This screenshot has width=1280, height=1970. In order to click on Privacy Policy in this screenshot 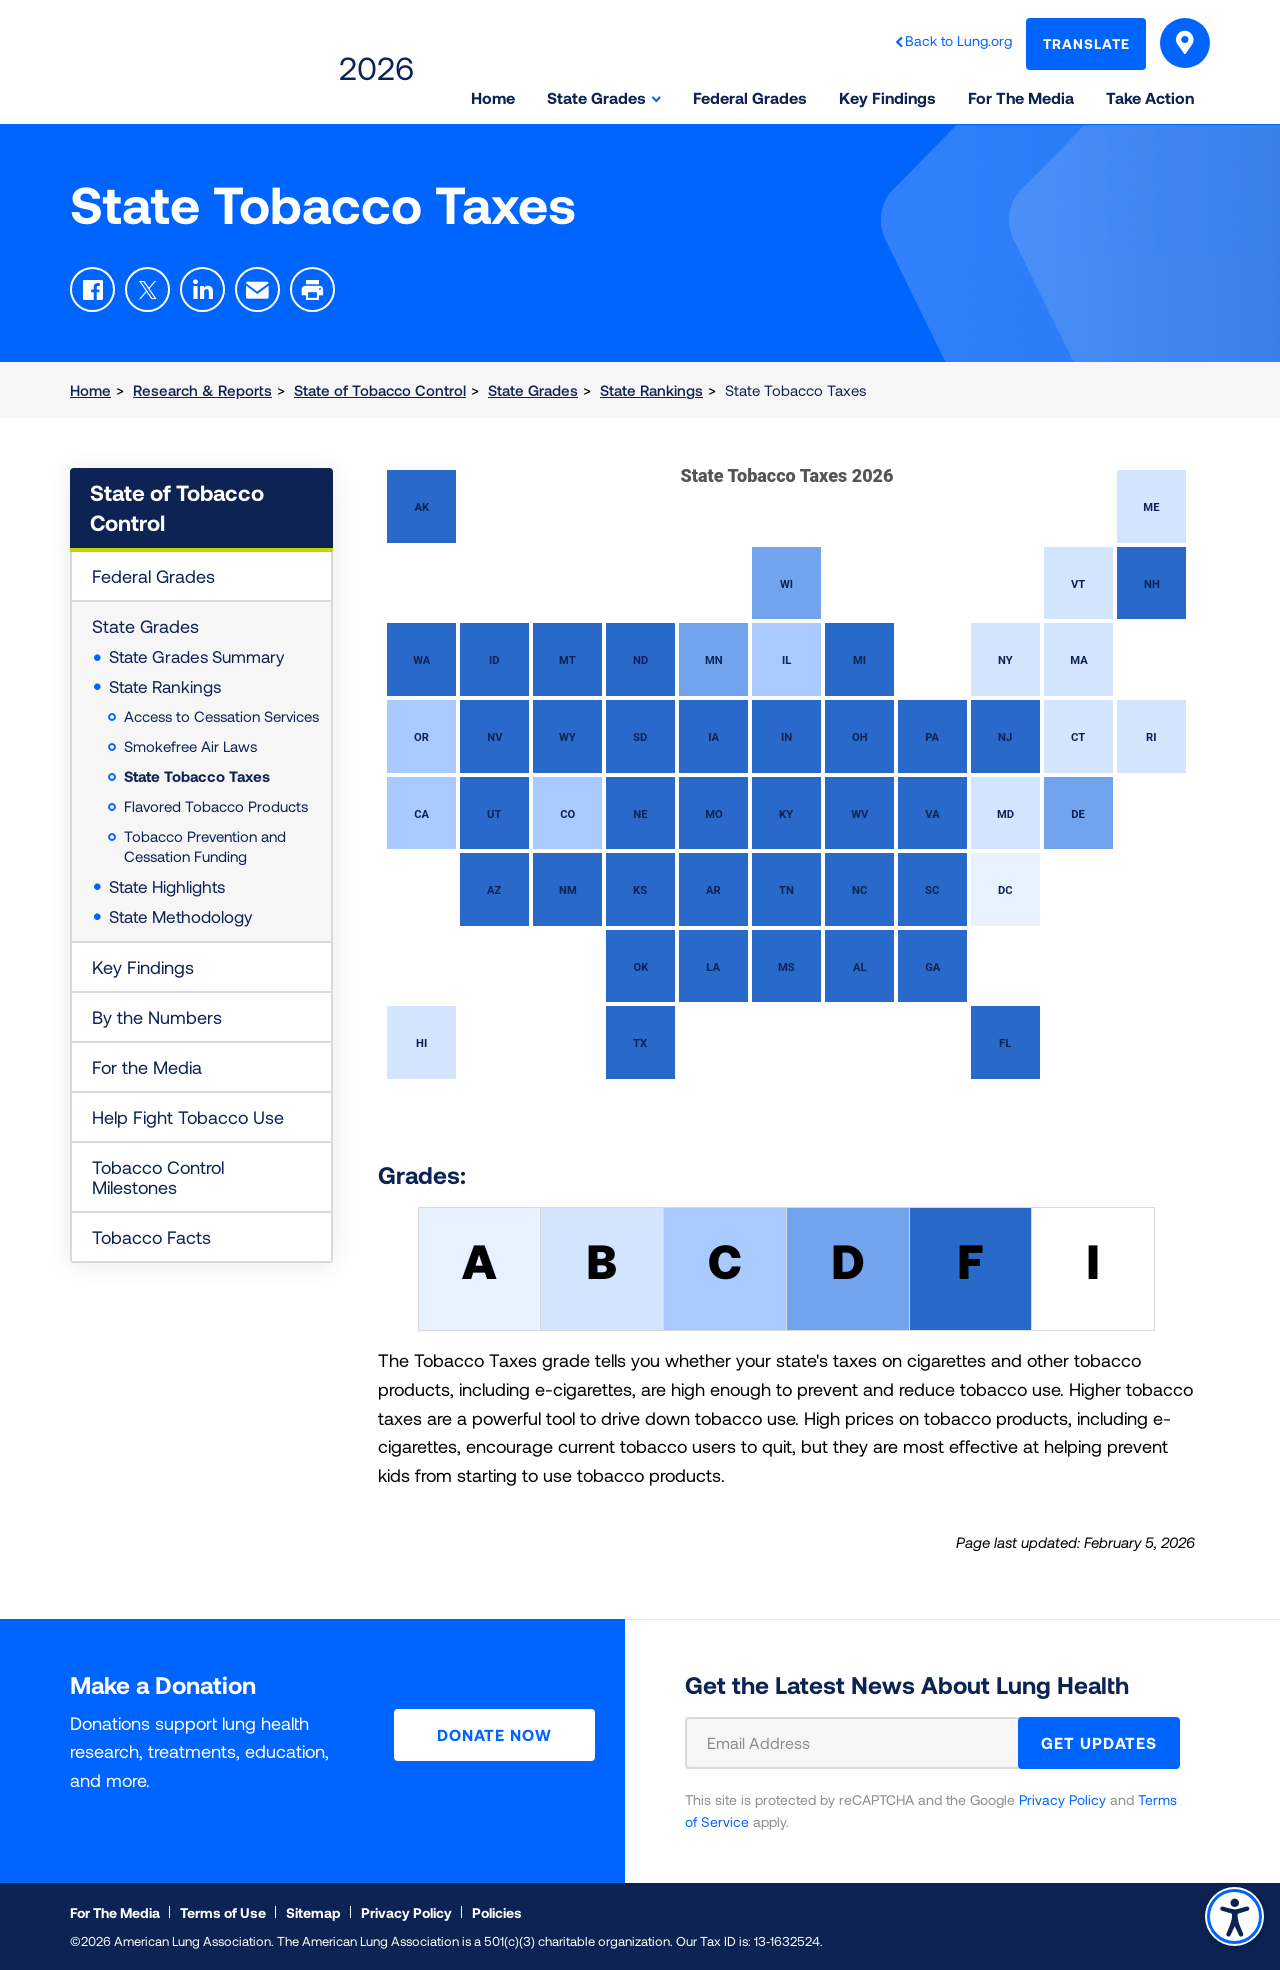, I will do `click(1062, 1799)`.